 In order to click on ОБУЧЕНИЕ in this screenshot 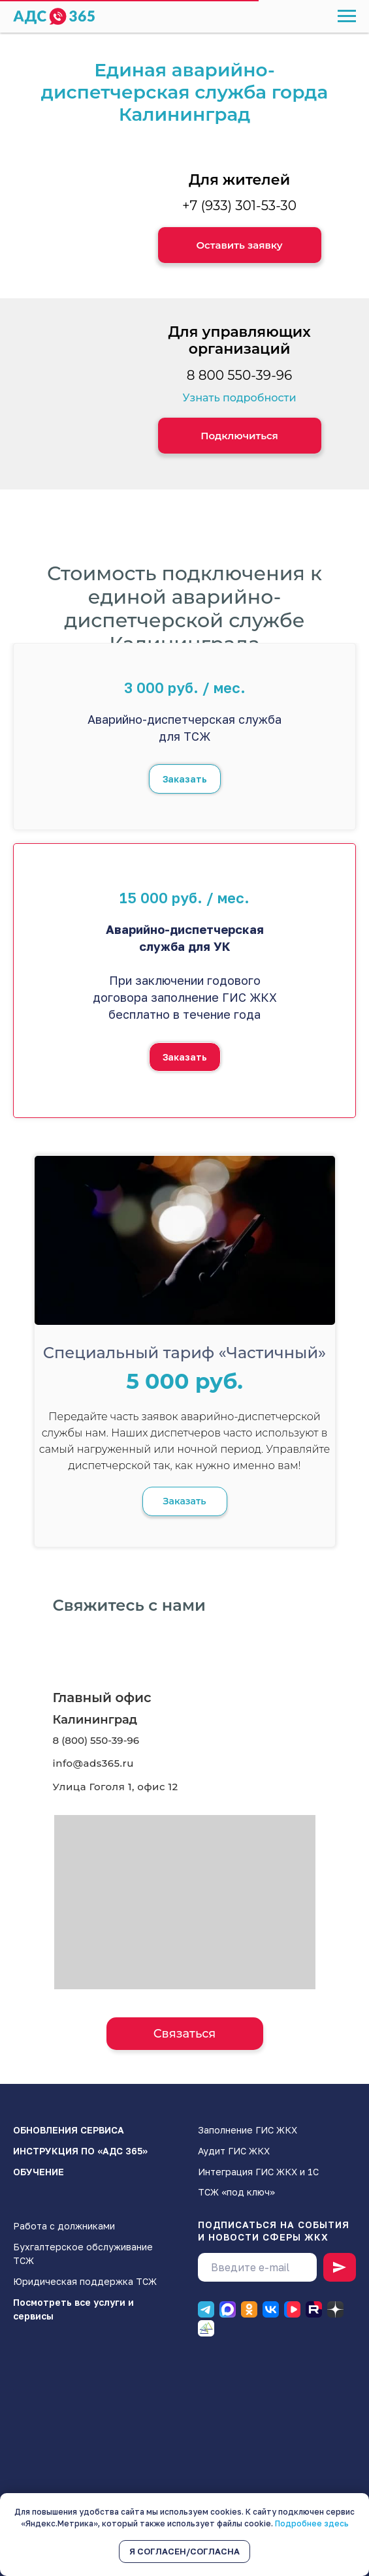, I will do `click(38, 2171)`.